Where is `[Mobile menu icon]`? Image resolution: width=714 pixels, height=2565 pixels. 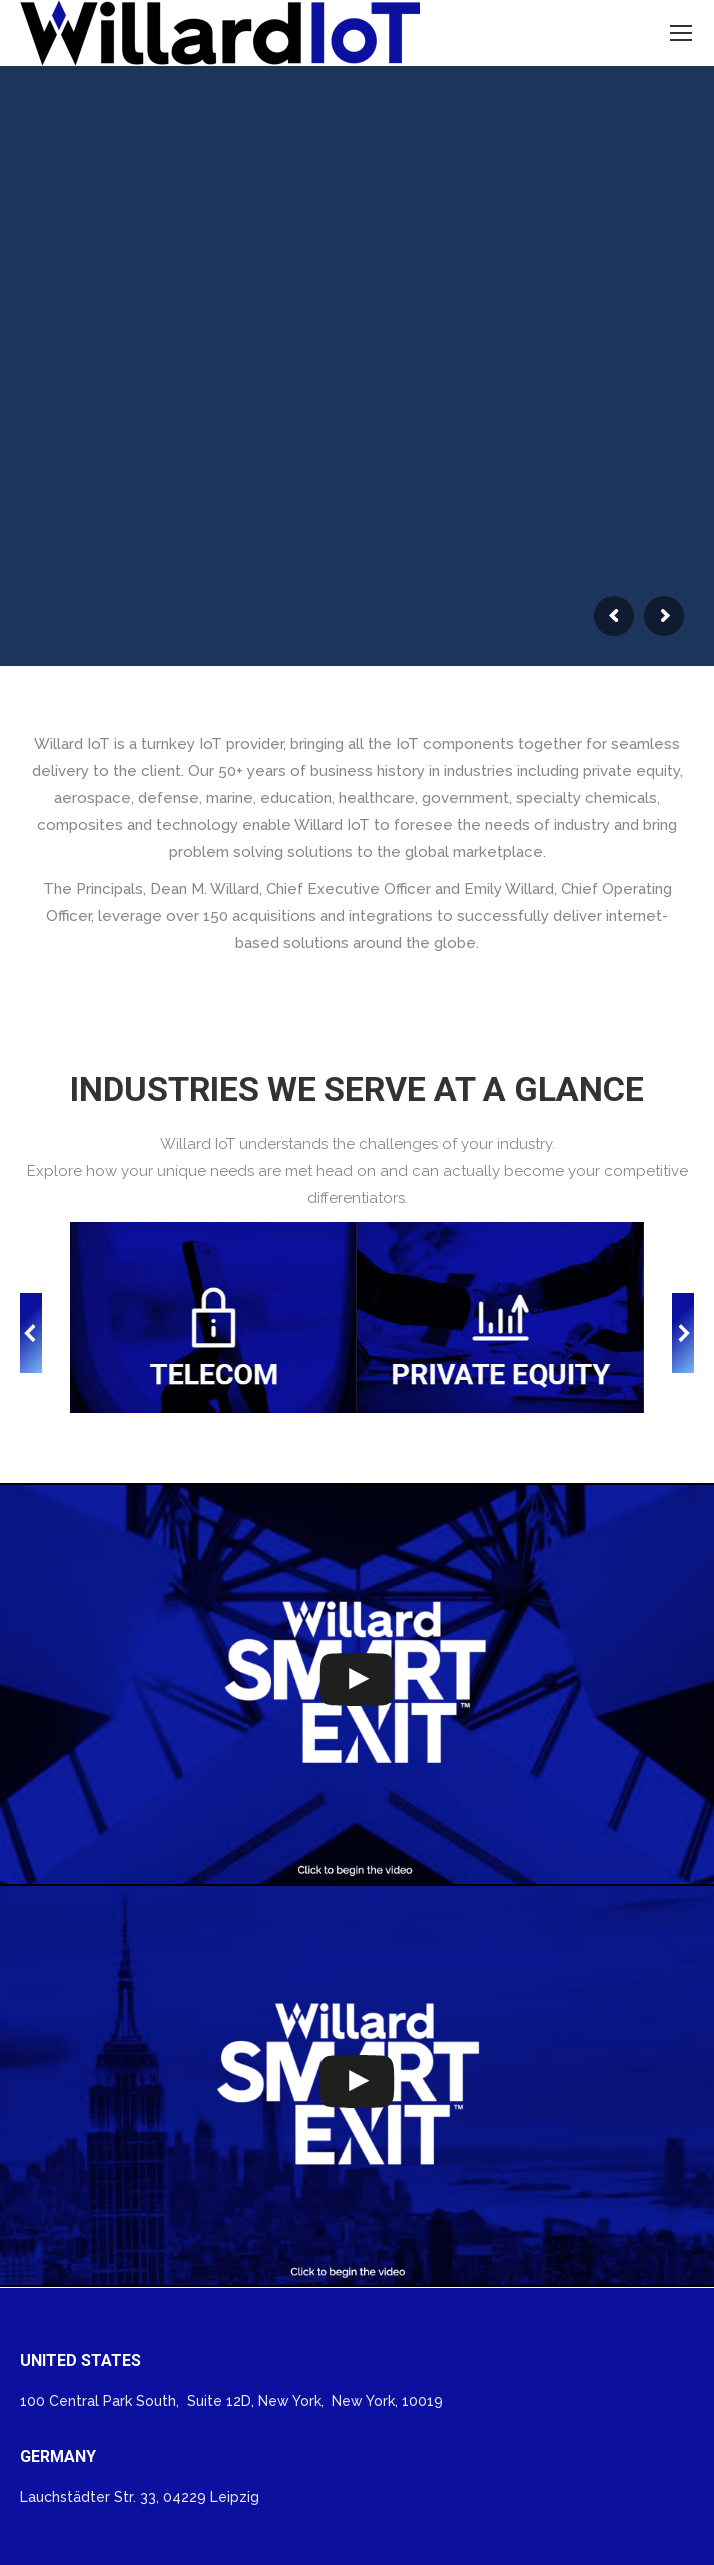
[Mobile menu icon] is located at coordinates (681, 33).